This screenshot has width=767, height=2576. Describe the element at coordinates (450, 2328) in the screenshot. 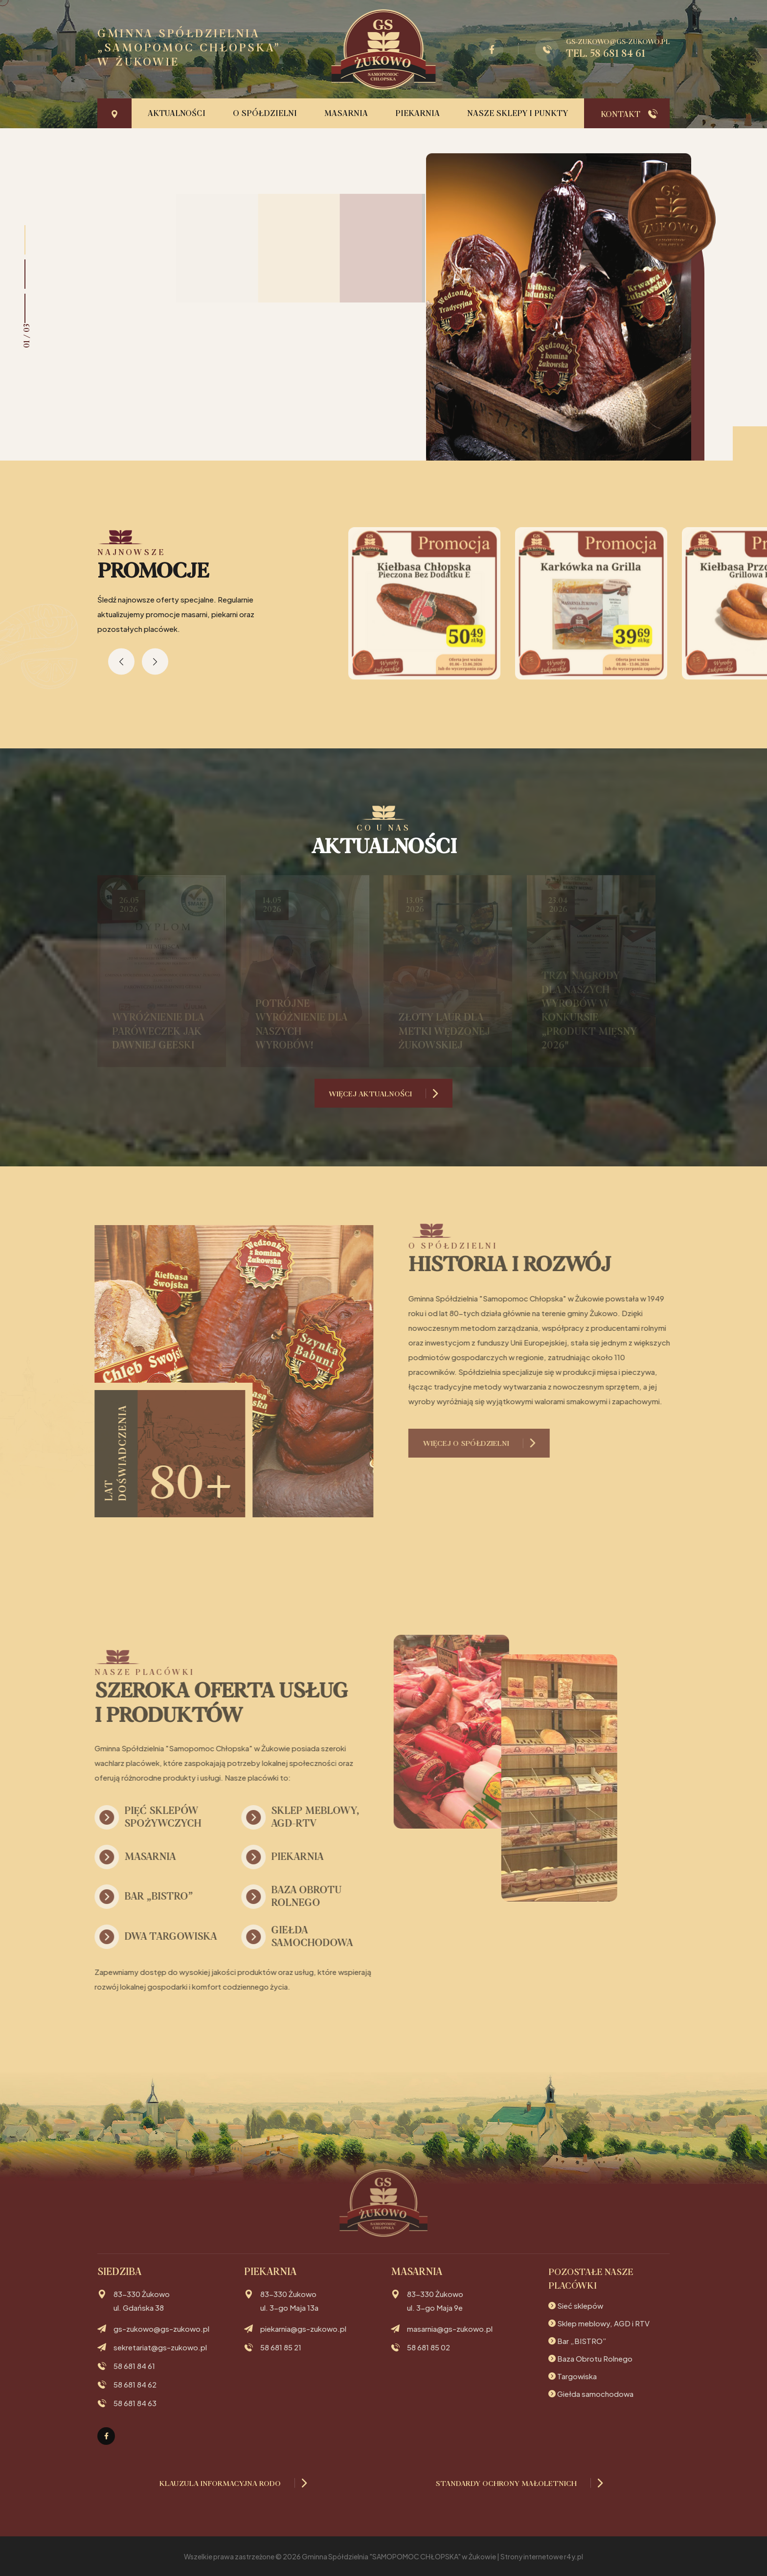

I see `masarnia@gs-zukowo.pl` at that location.